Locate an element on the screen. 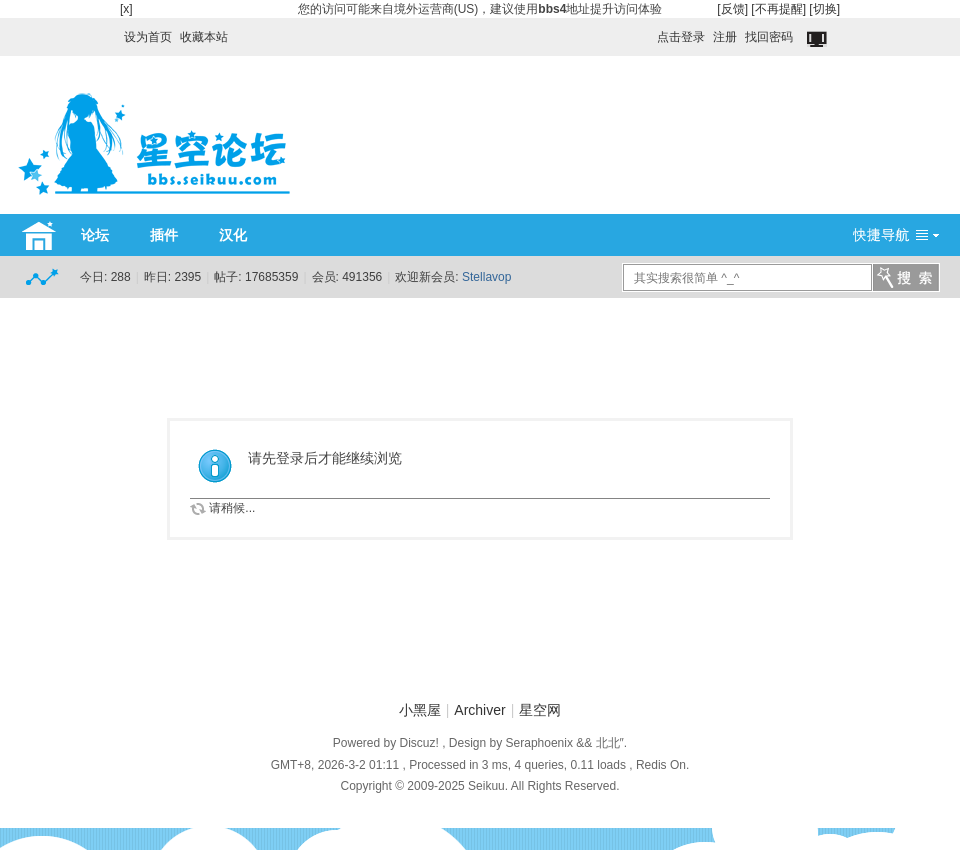  注册 is located at coordinates (725, 37).